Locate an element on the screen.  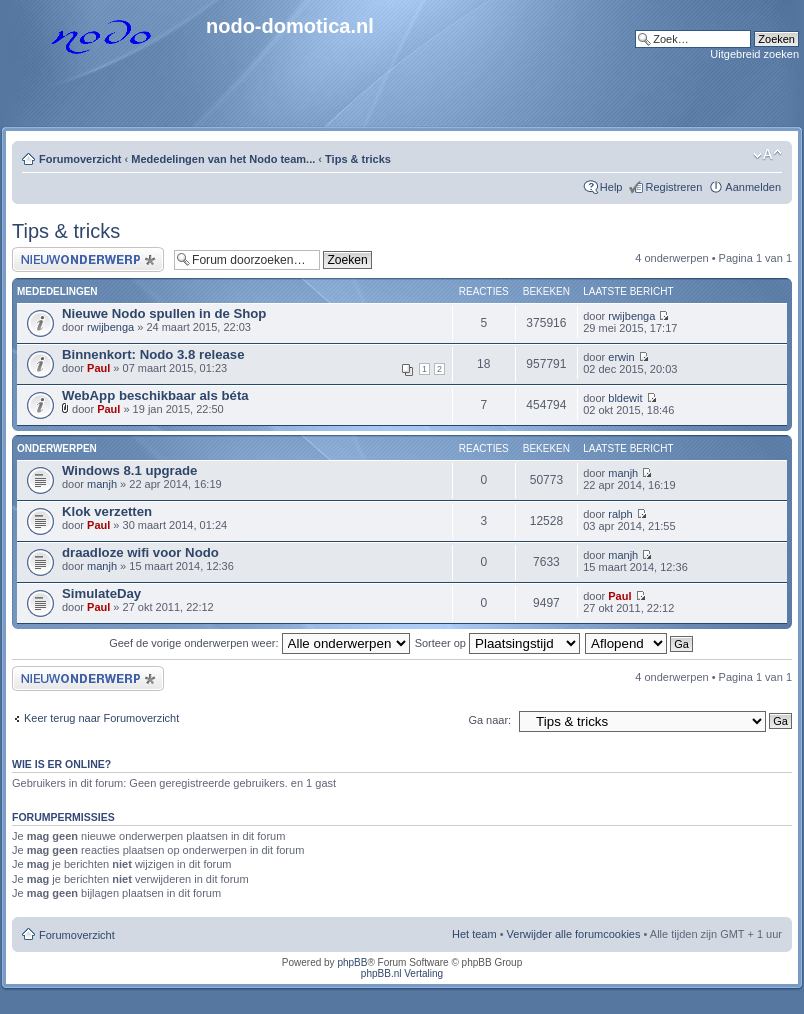
Forumoverzicht is located at coordinates (80, 159).